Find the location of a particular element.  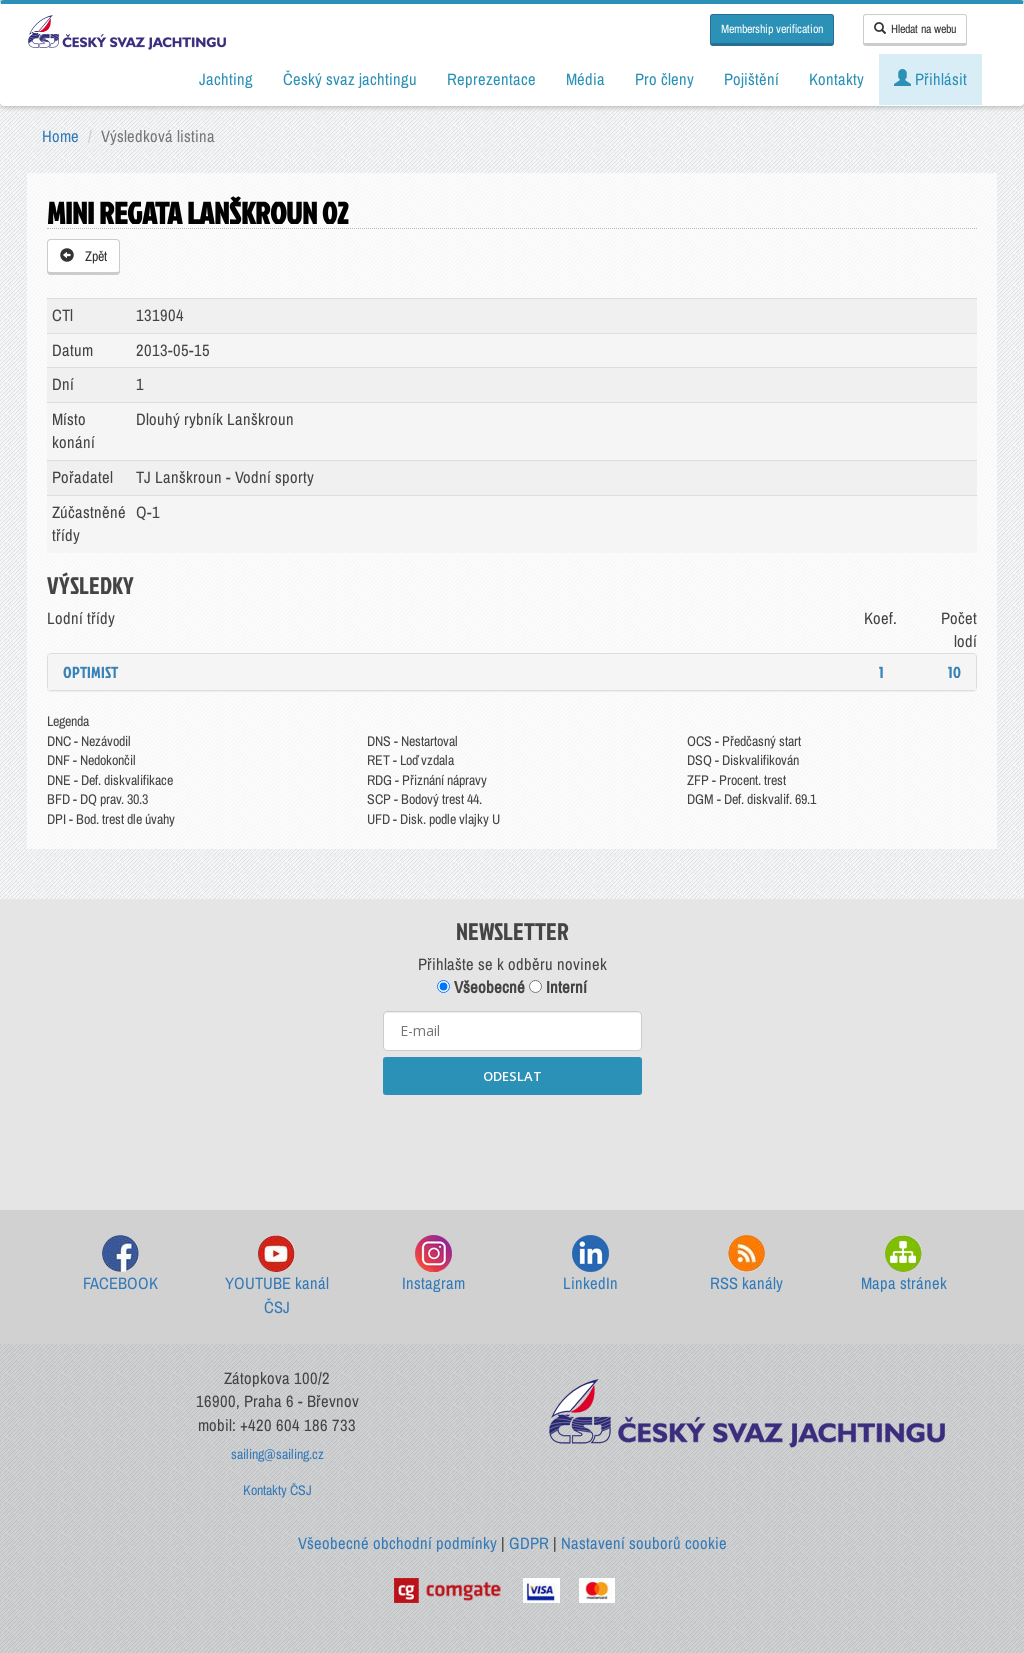

Home is located at coordinates (60, 136).